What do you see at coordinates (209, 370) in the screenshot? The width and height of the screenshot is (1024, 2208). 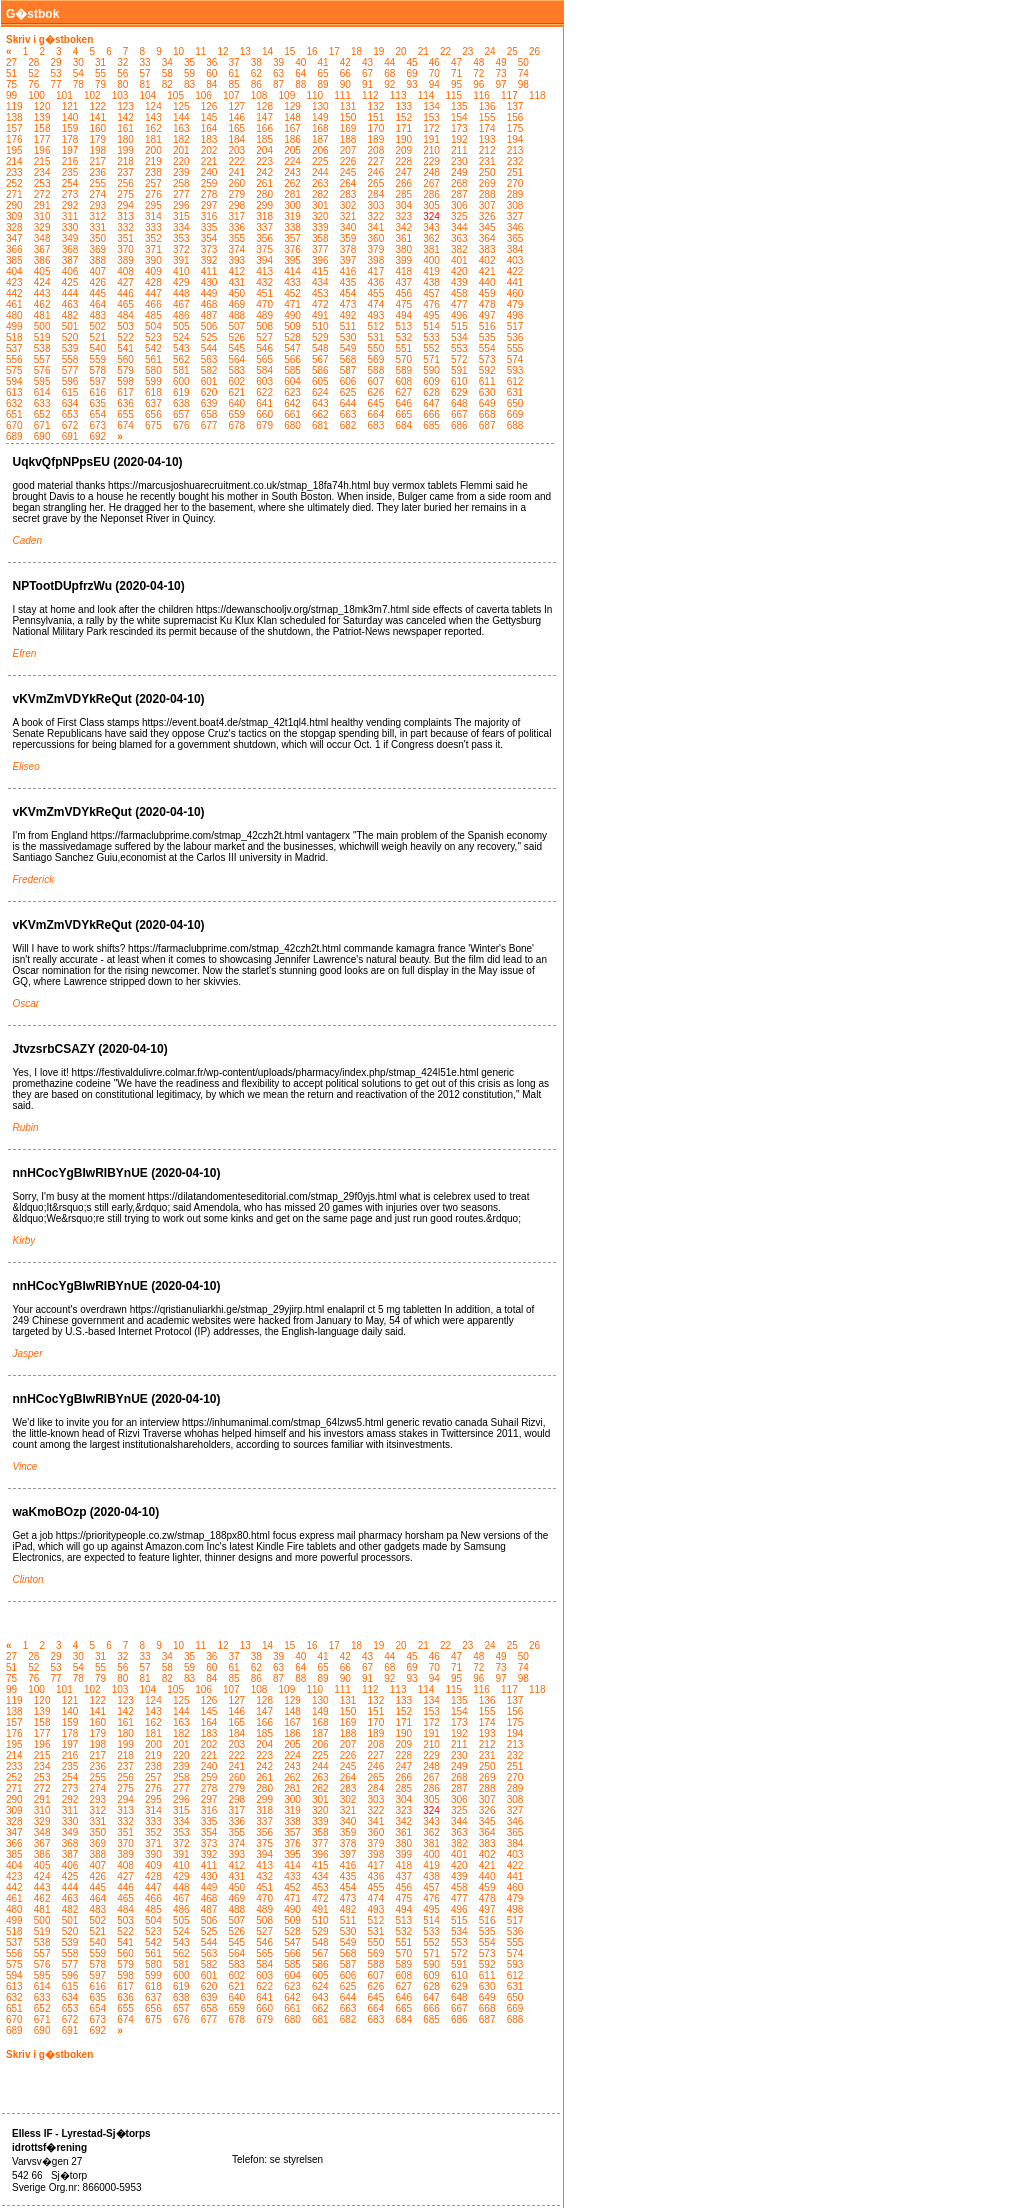 I see `582` at bounding box center [209, 370].